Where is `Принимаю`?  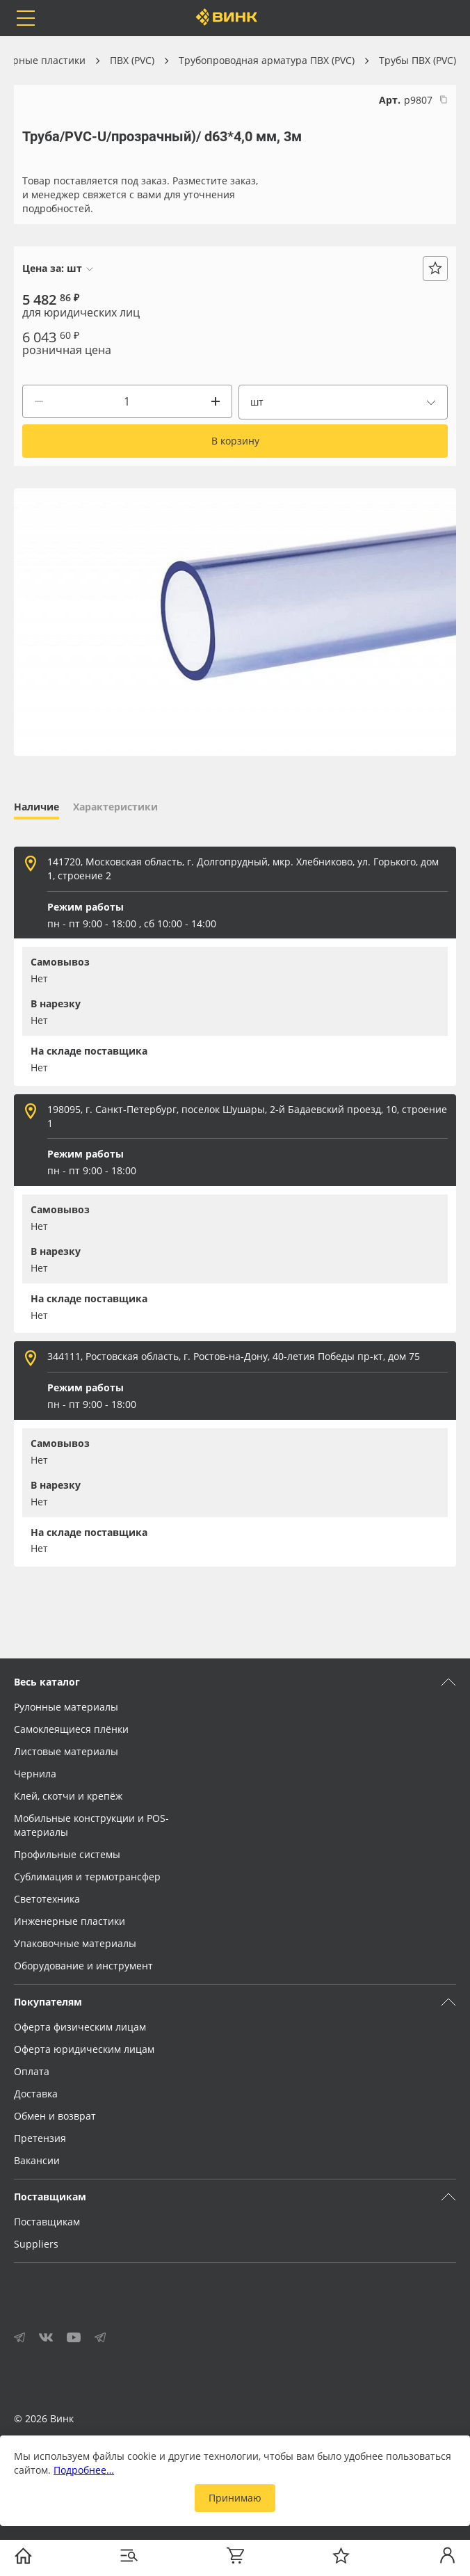
Принимаю is located at coordinates (235, 2497).